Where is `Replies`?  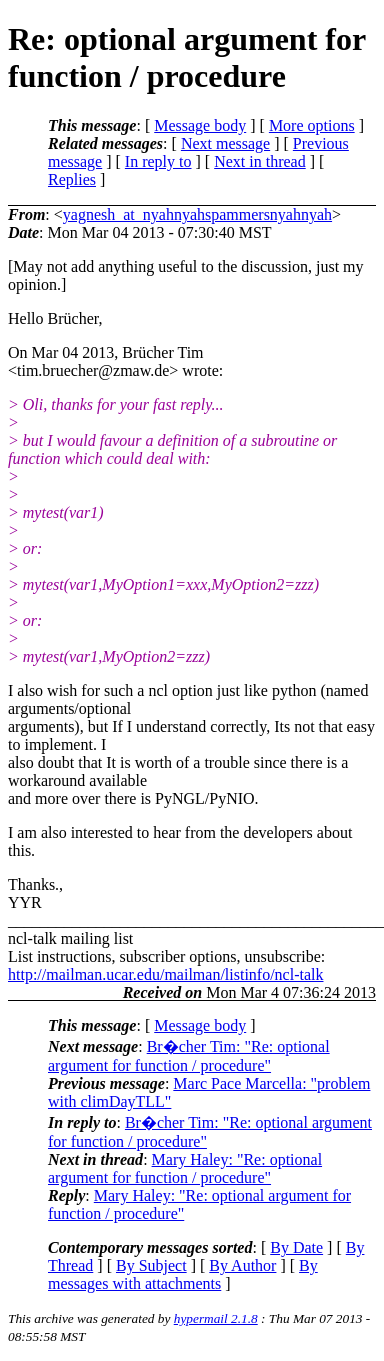
Replies is located at coordinates (72, 179).